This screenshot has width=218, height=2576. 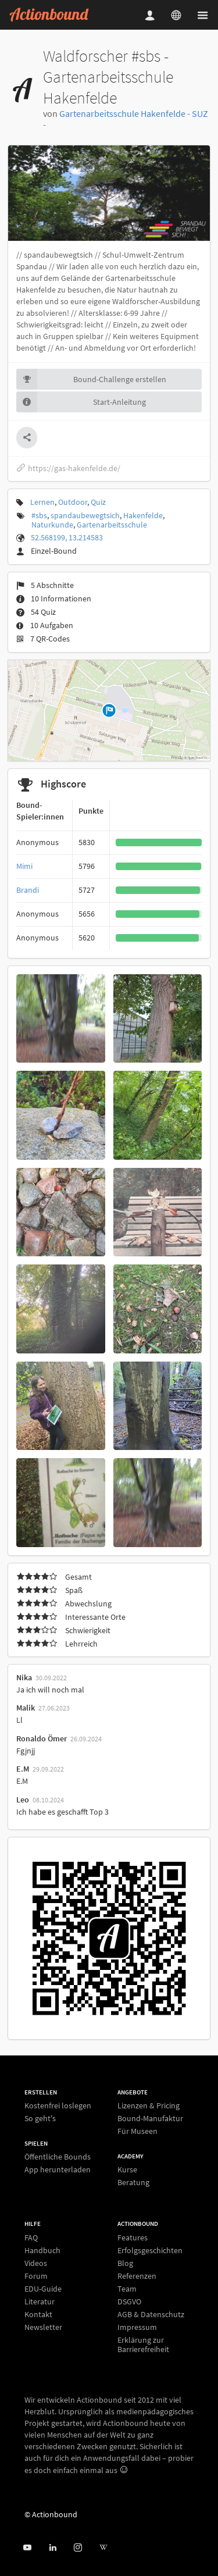 What do you see at coordinates (31, 2238) in the screenshot?
I see `FAQ` at bounding box center [31, 2238].